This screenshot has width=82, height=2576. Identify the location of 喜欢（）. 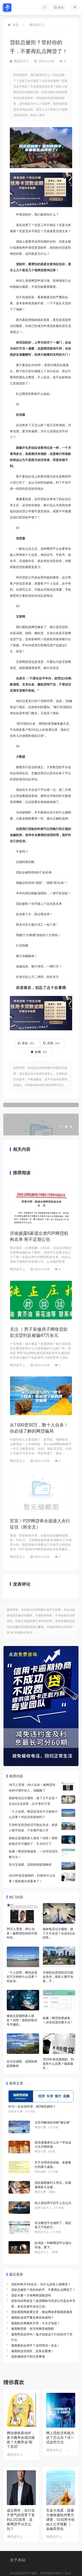
(27, 1043).